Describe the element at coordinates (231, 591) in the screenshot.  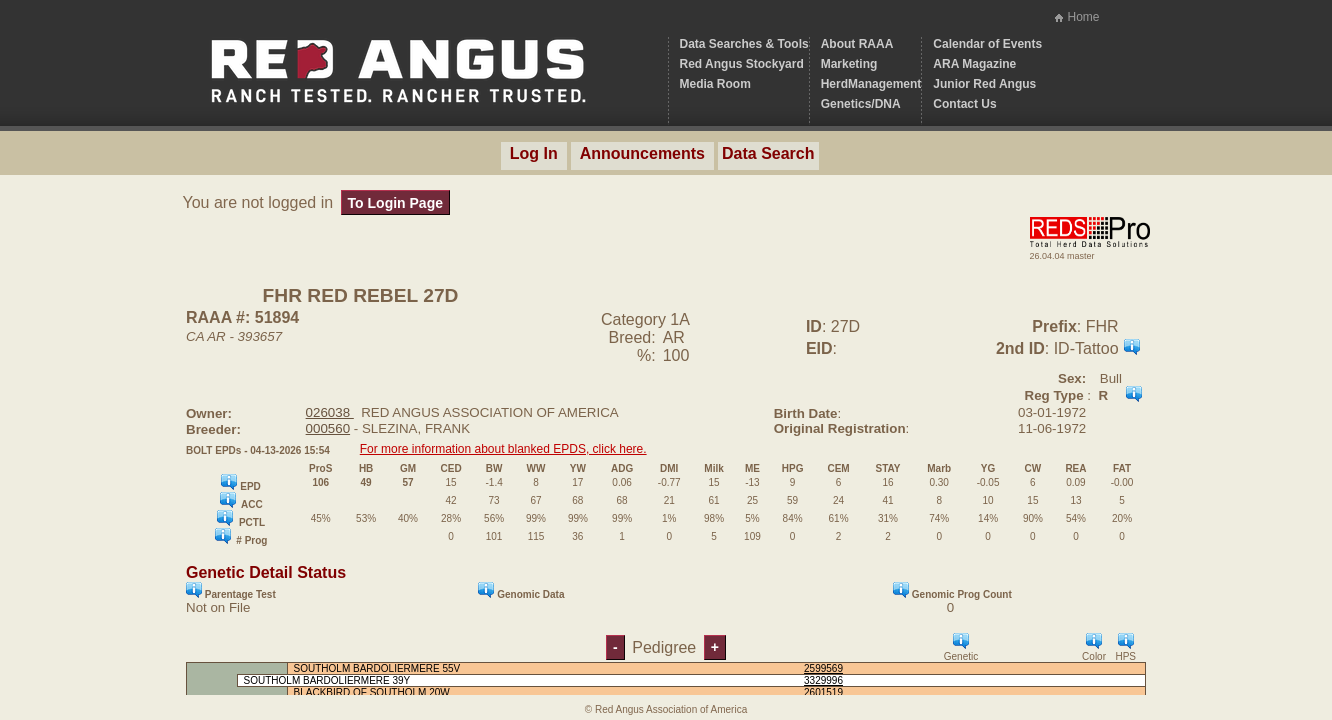
I see `Parentage Test` at that location.